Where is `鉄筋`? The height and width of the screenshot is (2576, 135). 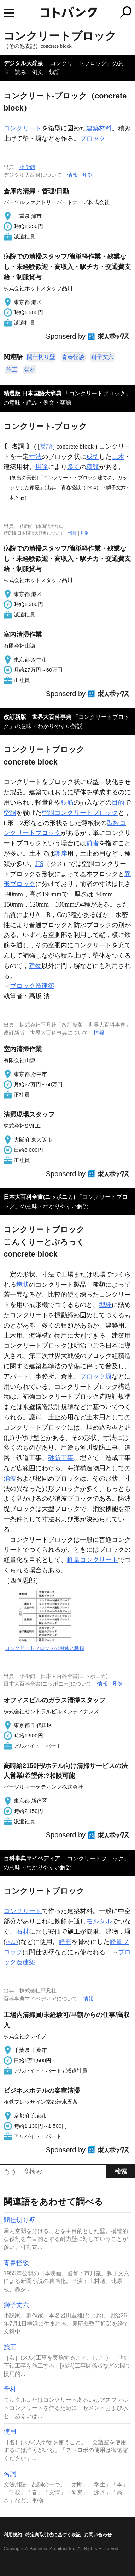 鉄筋 is located at coordinates (67, 802).